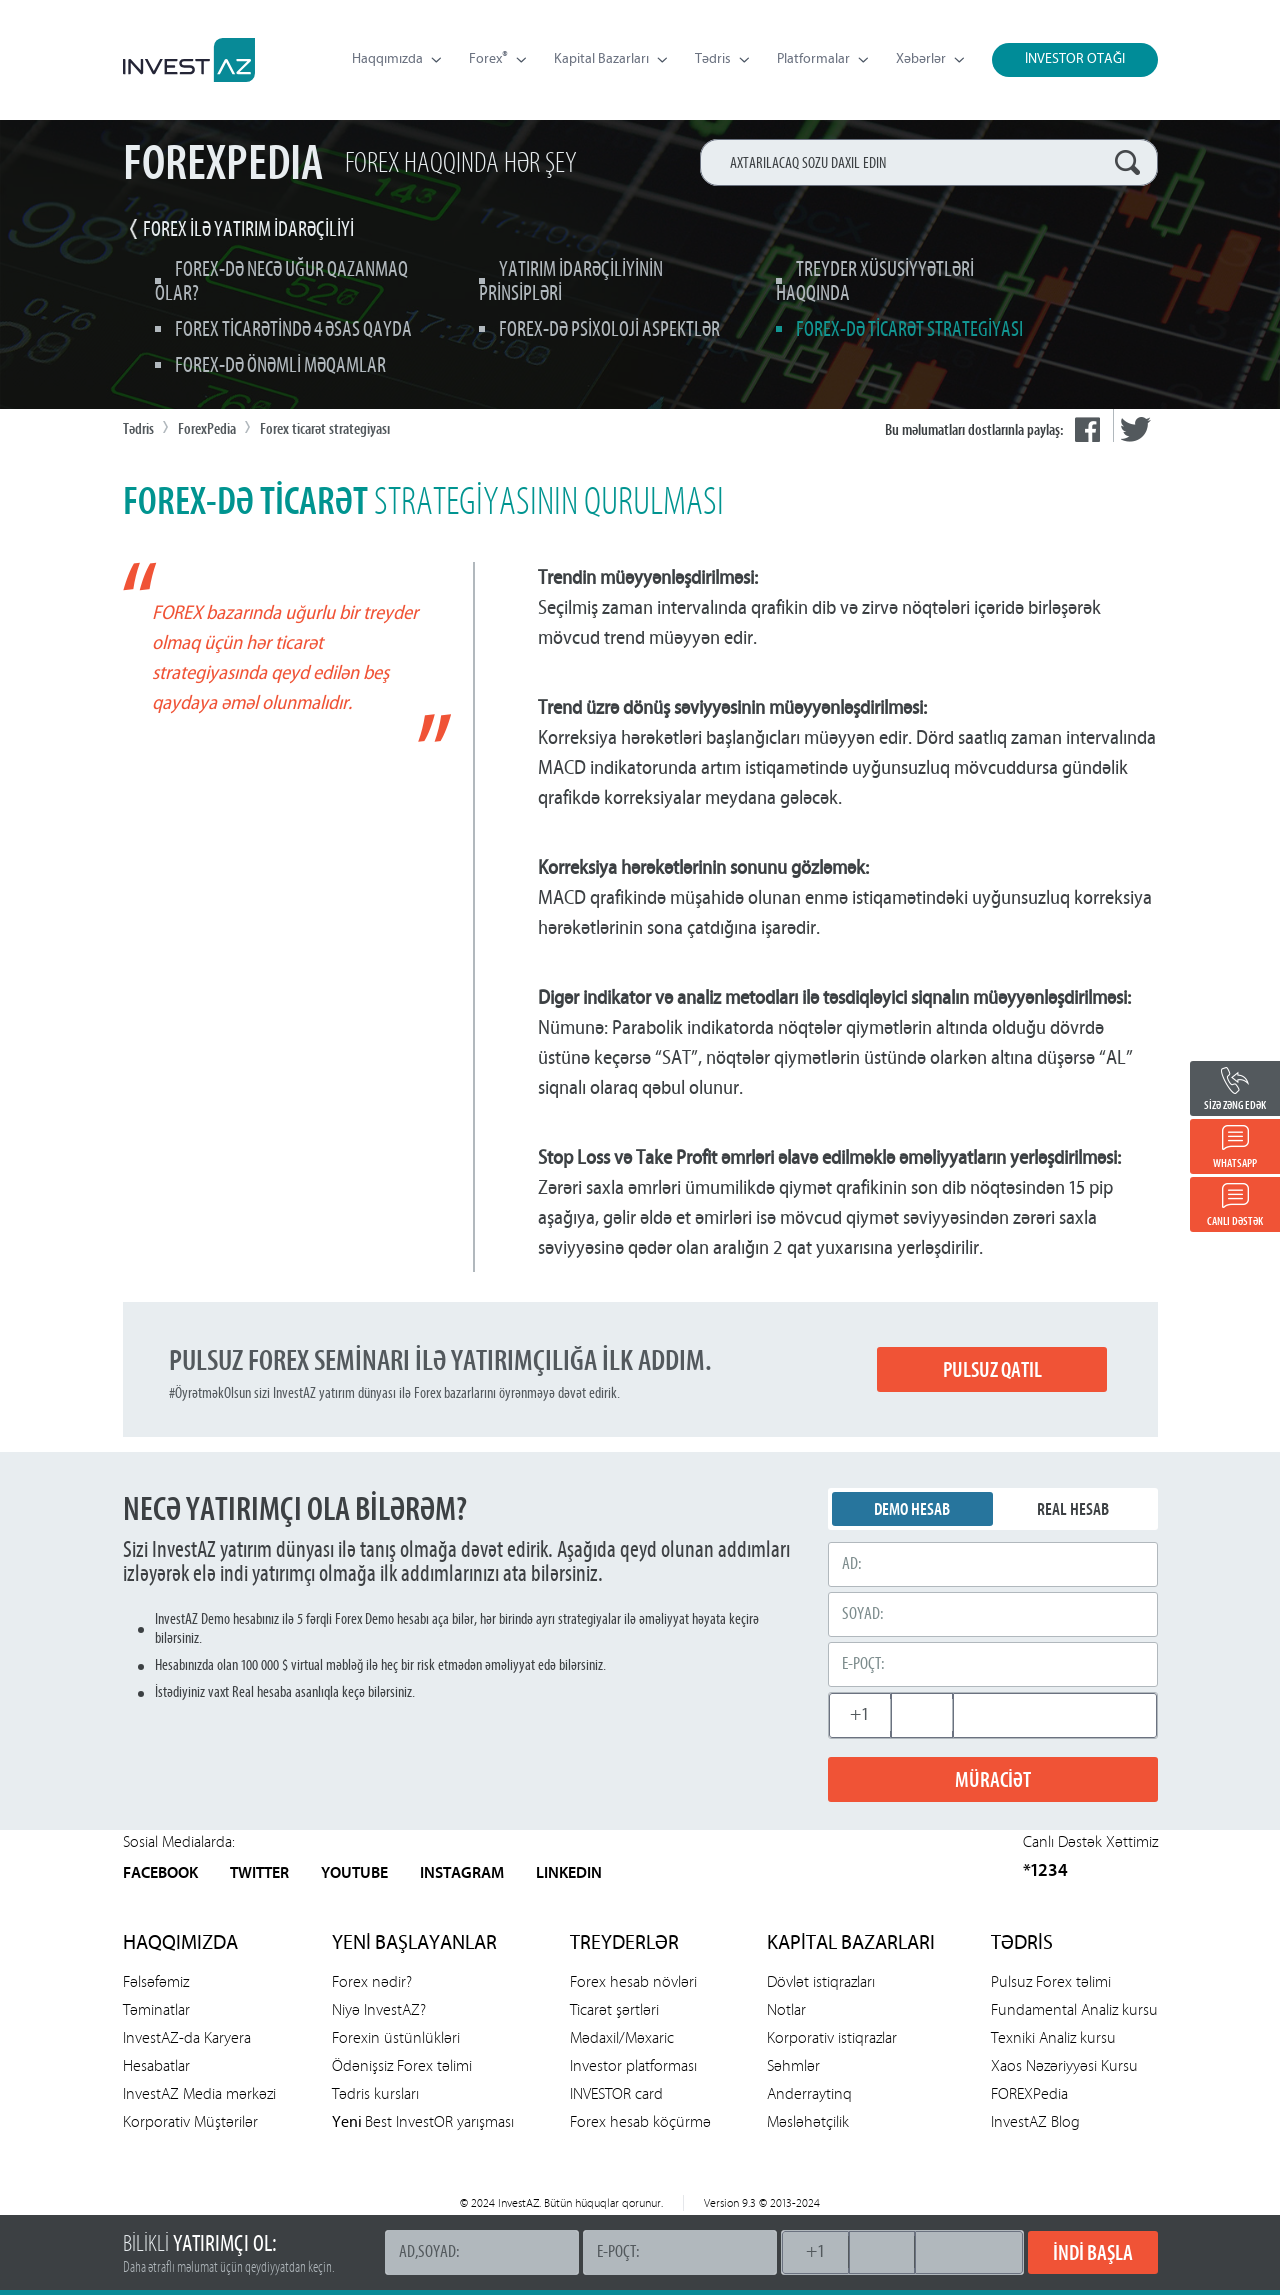 The width and height of the screenshot is (1280, 2295). I want to click on INSTAGRAM, so click(462, 1874).